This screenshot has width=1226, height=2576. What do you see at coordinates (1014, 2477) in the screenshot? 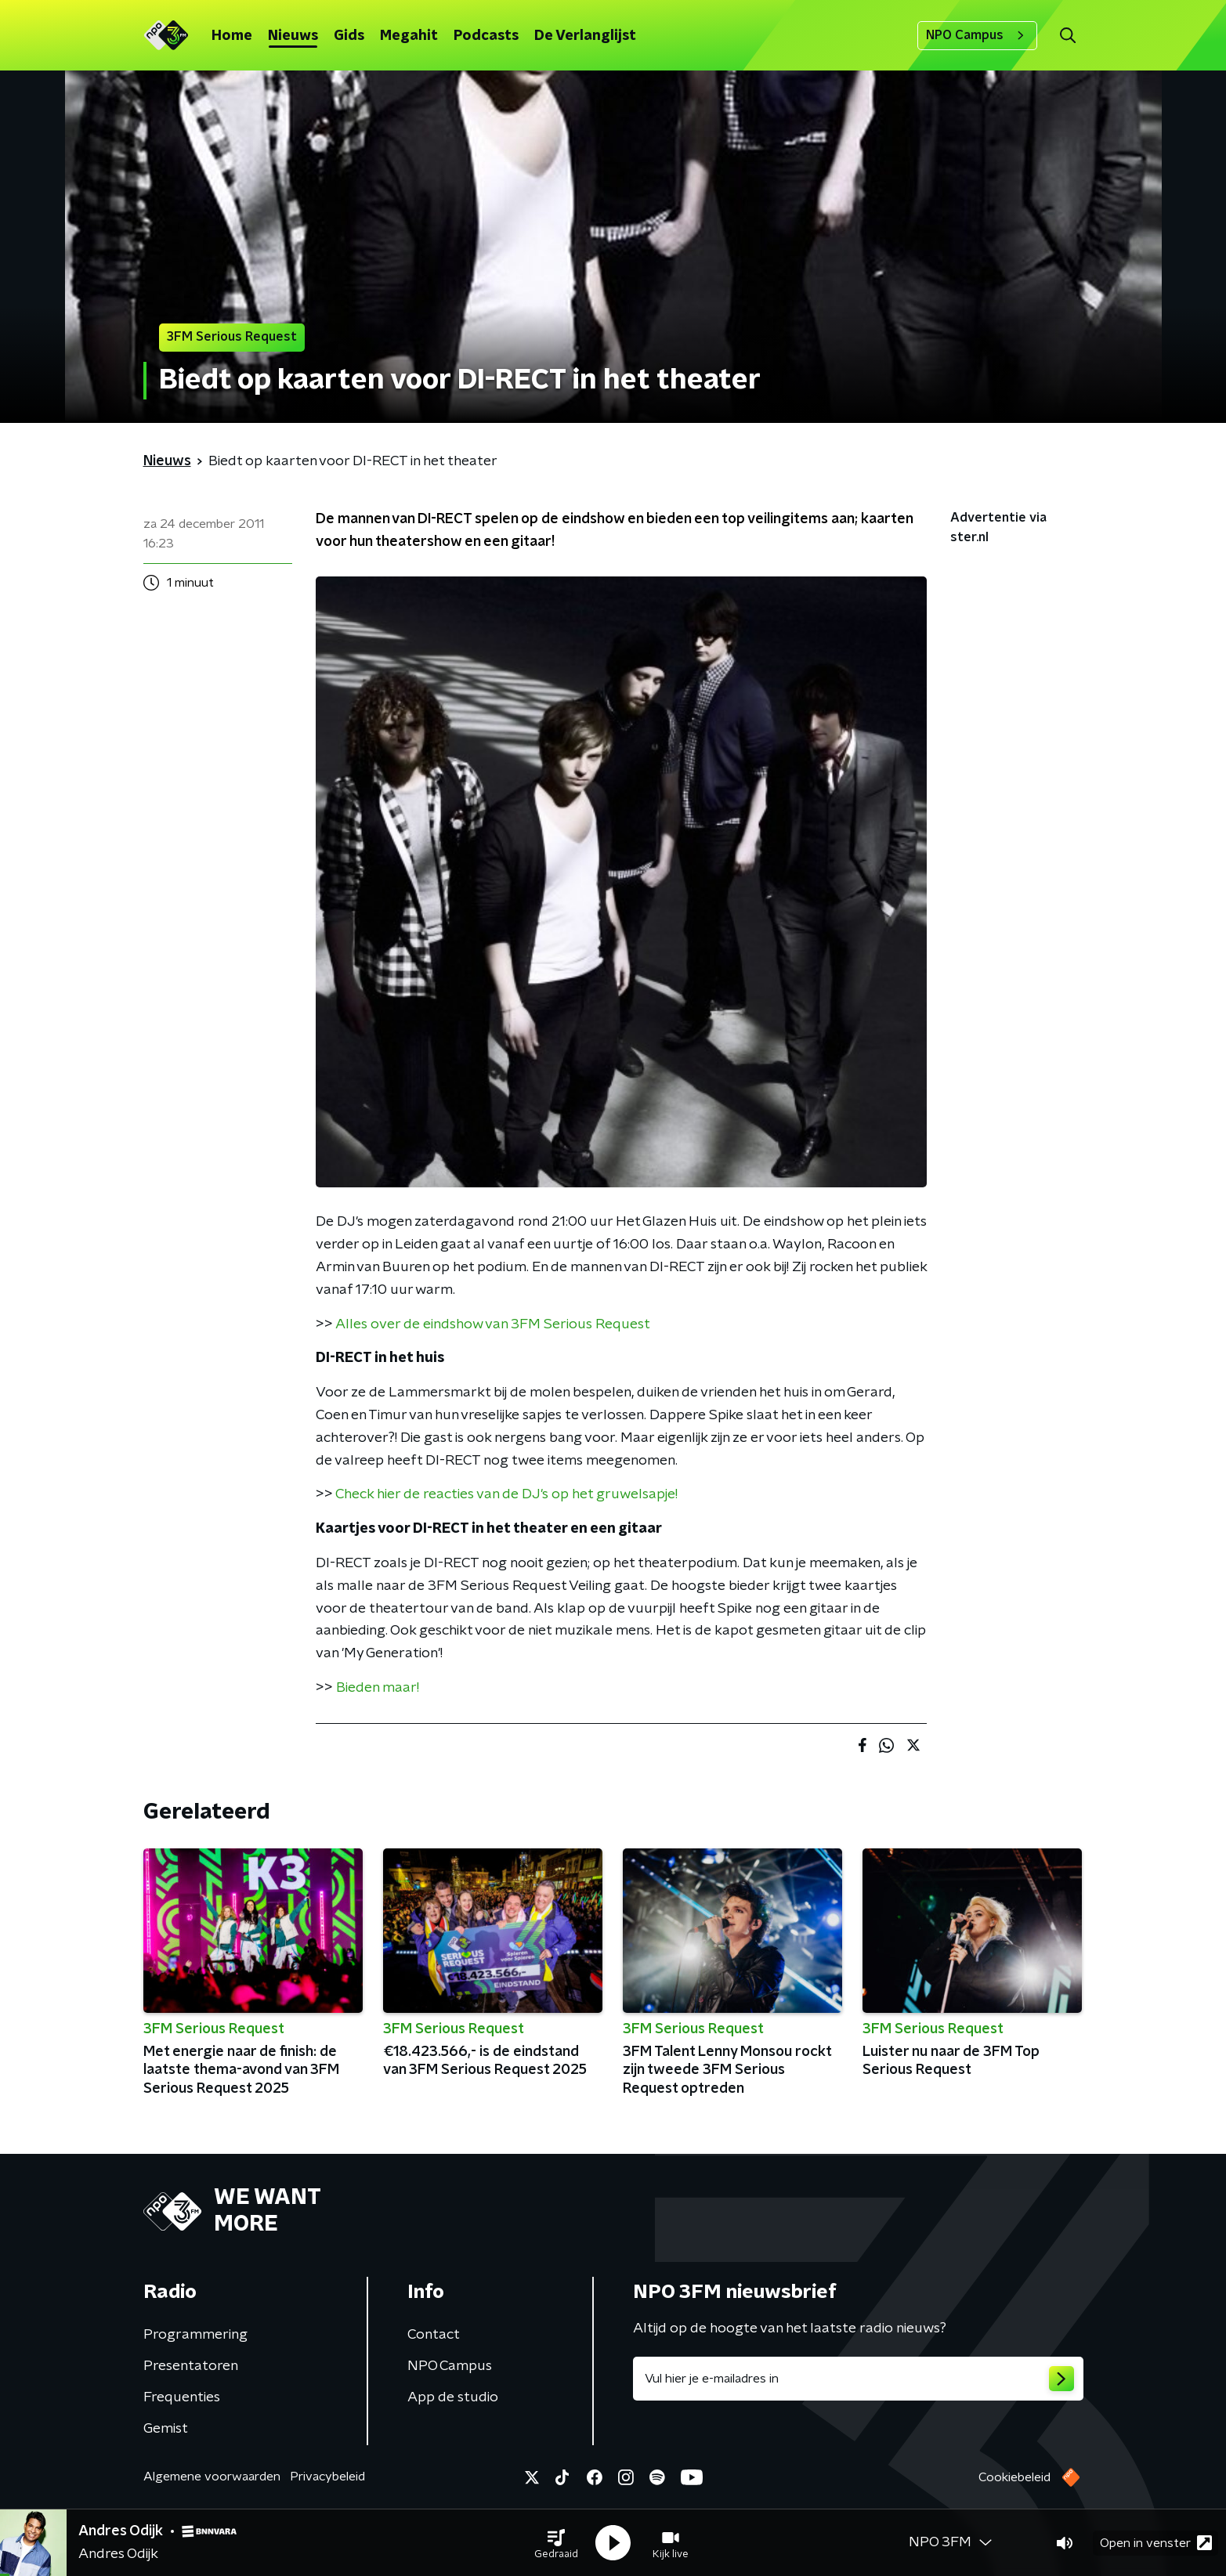
I see `Cookiebeleid` at bounding box center [1014, 2477].